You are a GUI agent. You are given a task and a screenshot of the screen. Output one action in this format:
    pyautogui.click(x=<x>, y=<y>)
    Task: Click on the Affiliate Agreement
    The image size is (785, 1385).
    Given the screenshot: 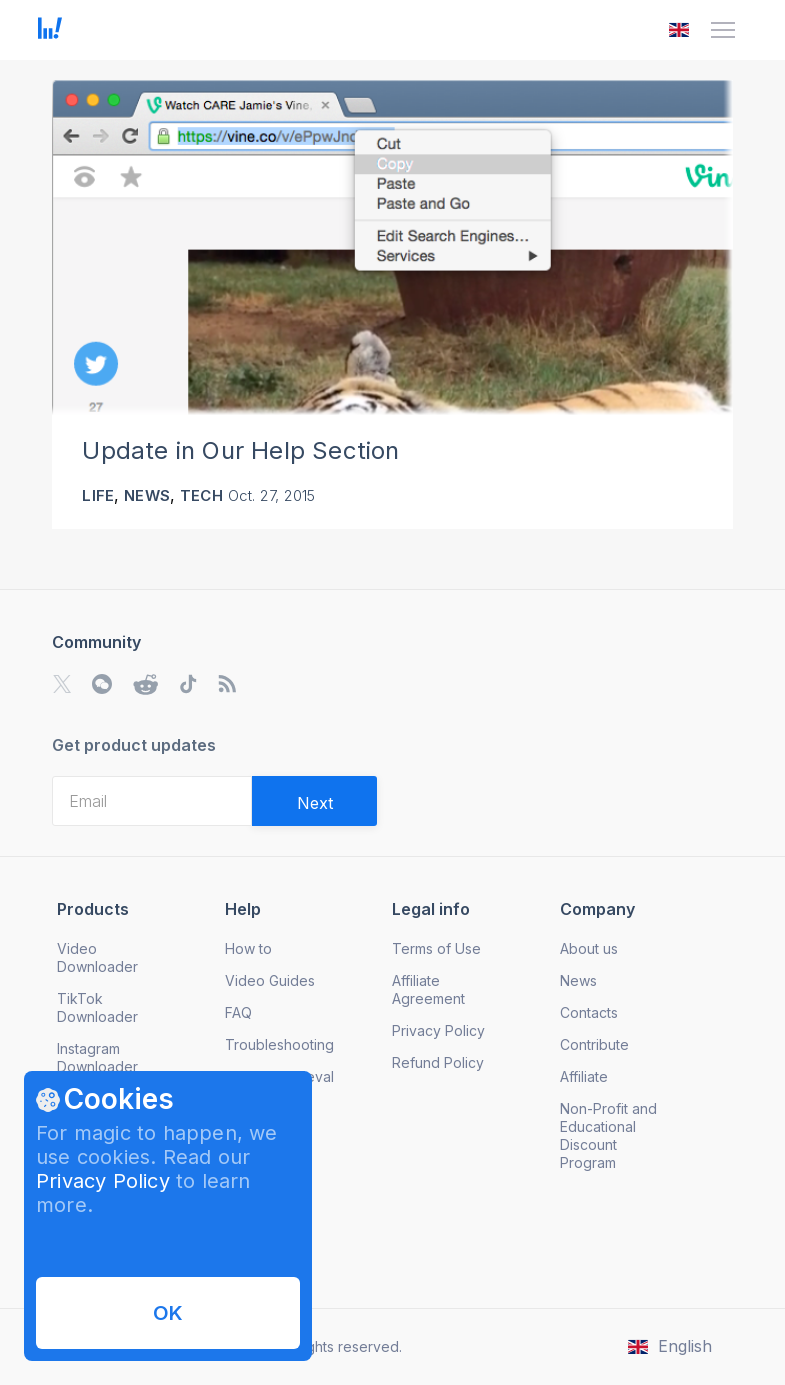 What is the action you would take?
    pyautogui.click(x=428, y=989)
    